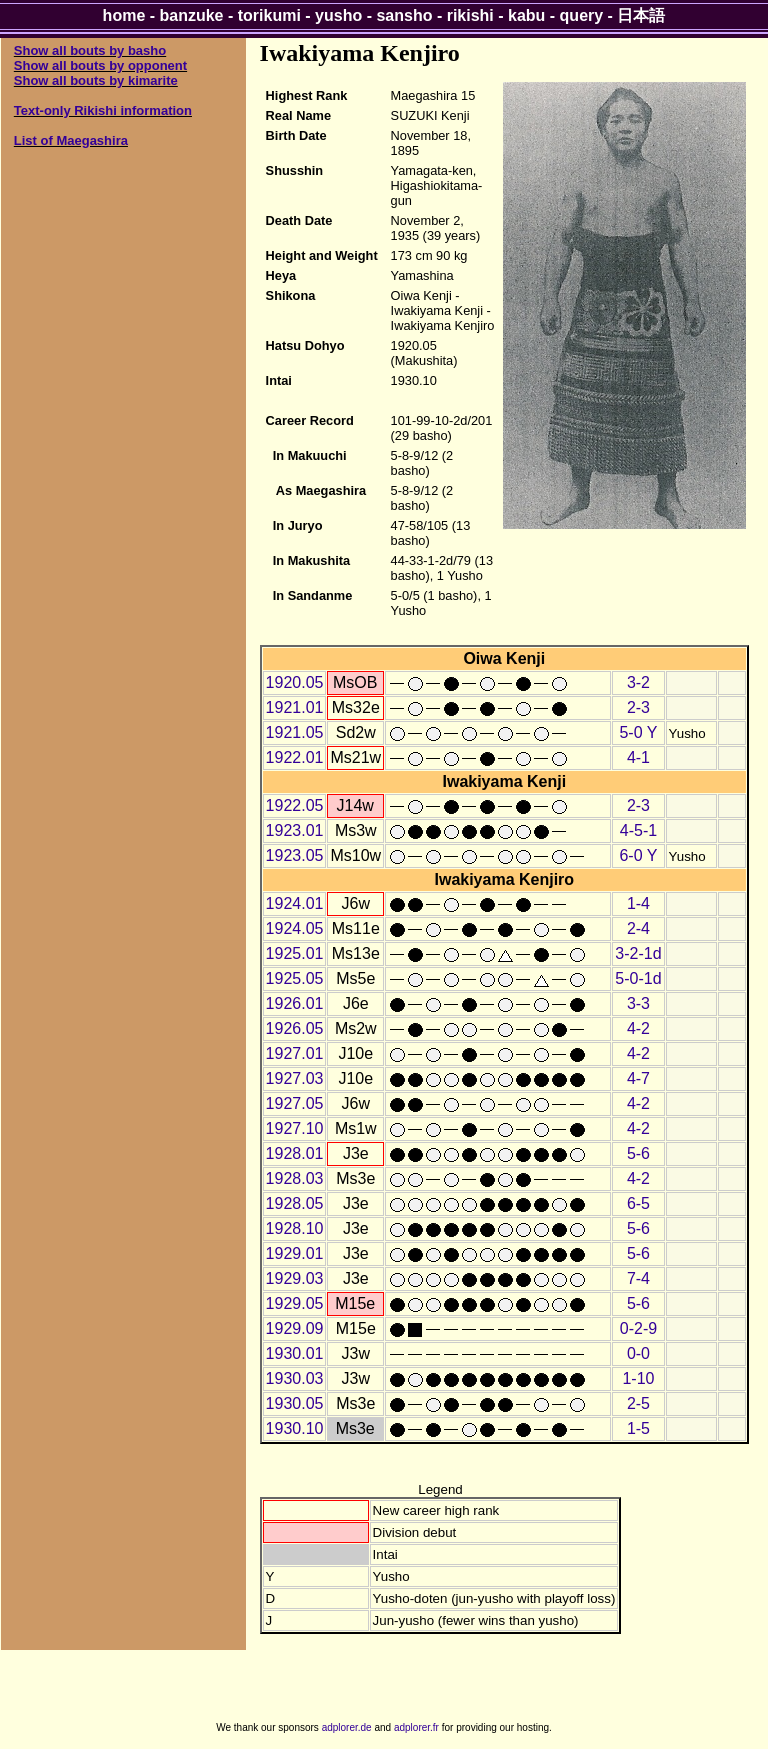  What do you see at coordinates (295, 1328) in the screenshot?
I see `1929.09` at bounding box center [295, 1328].